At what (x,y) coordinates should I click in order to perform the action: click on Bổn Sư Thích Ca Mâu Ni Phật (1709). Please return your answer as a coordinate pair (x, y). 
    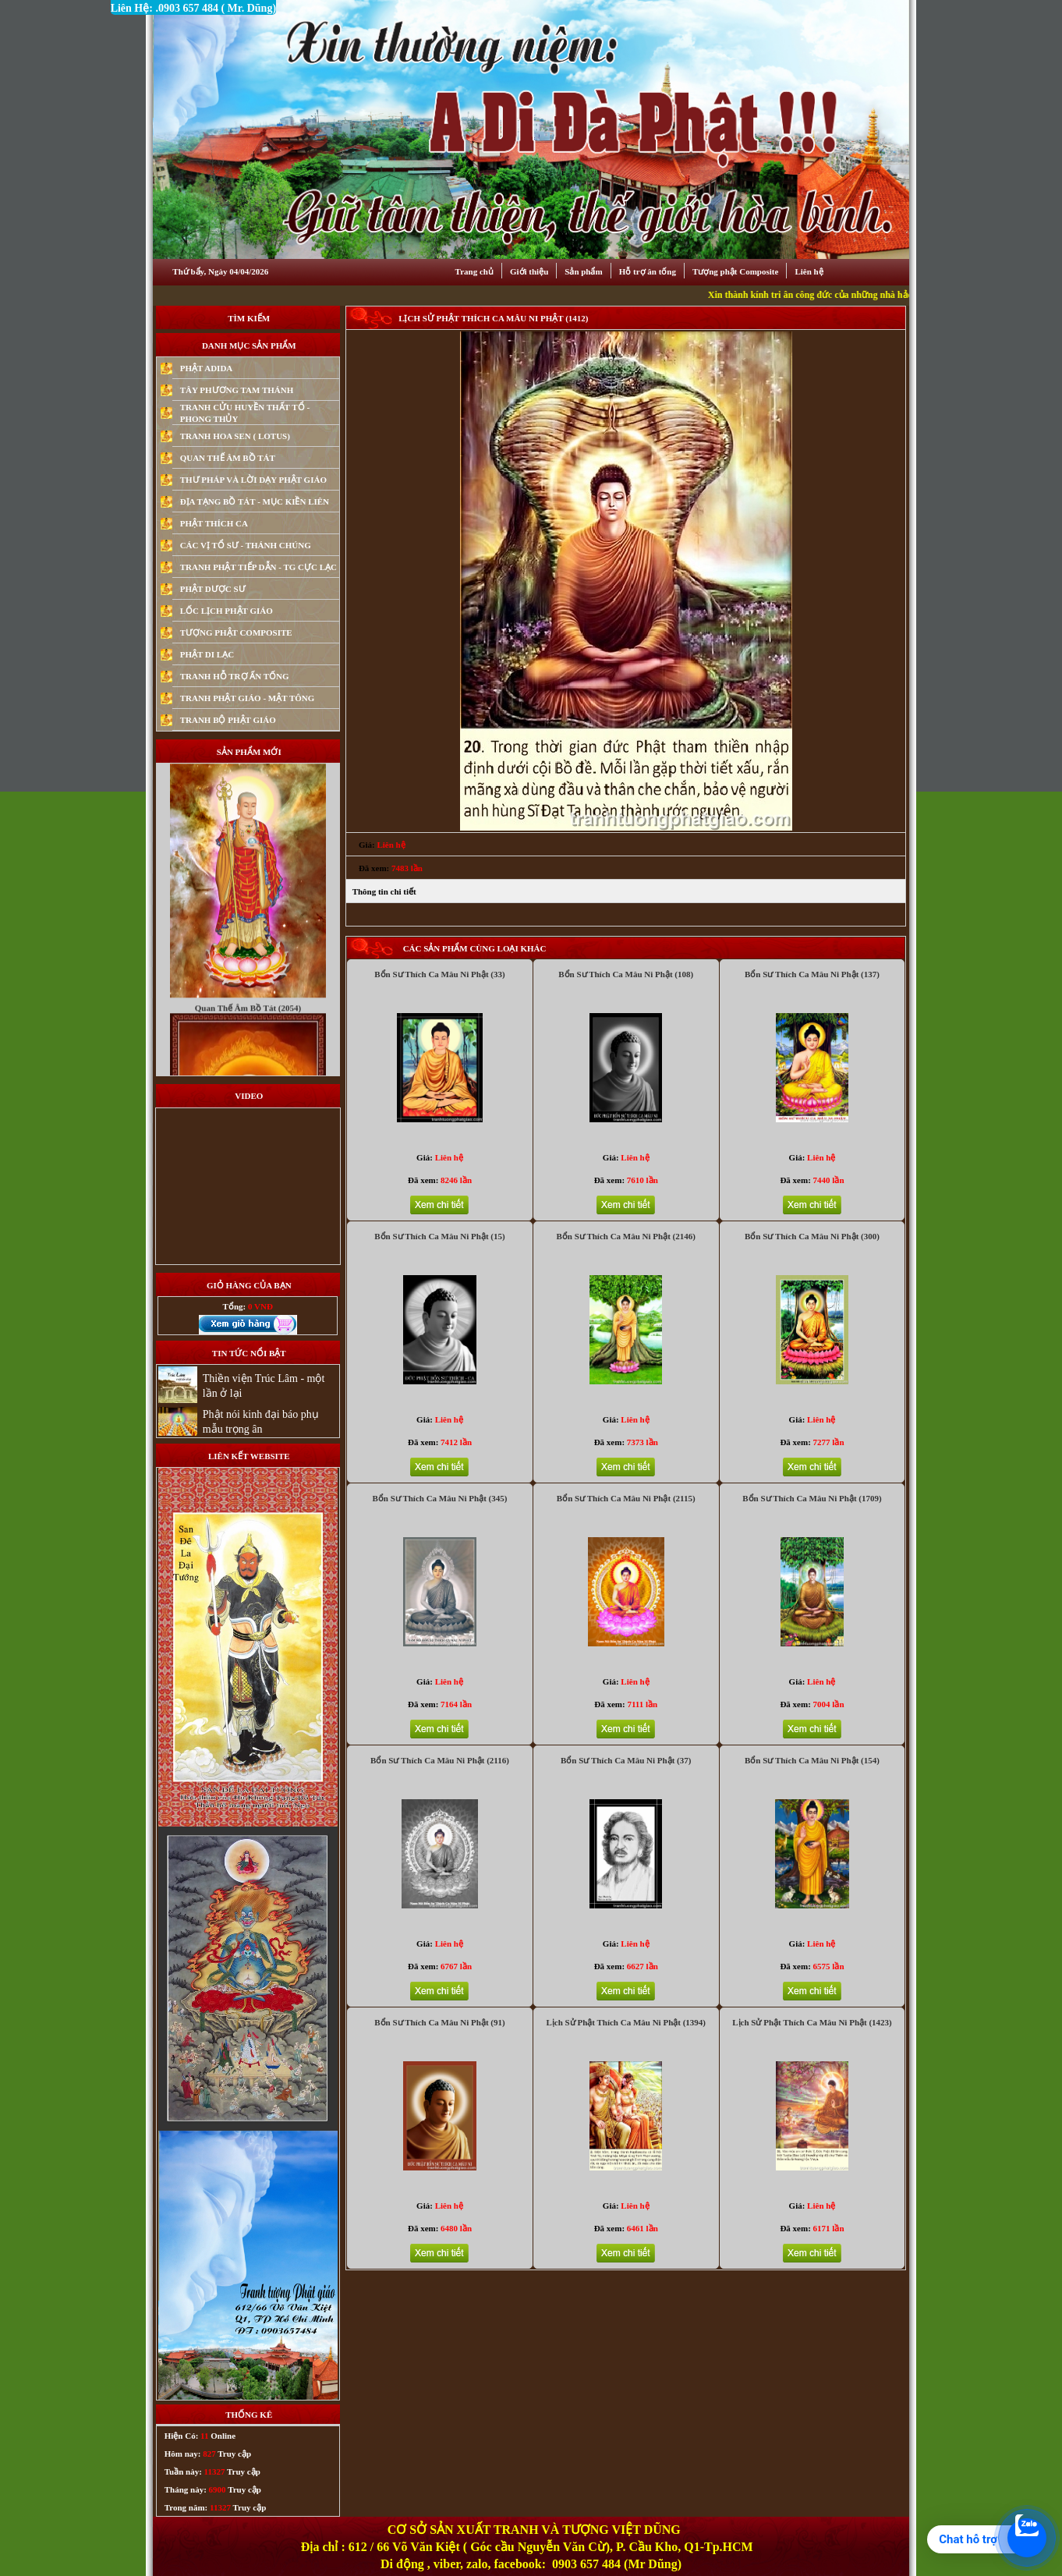
    Looking at the image, I should click on (811, 1498).